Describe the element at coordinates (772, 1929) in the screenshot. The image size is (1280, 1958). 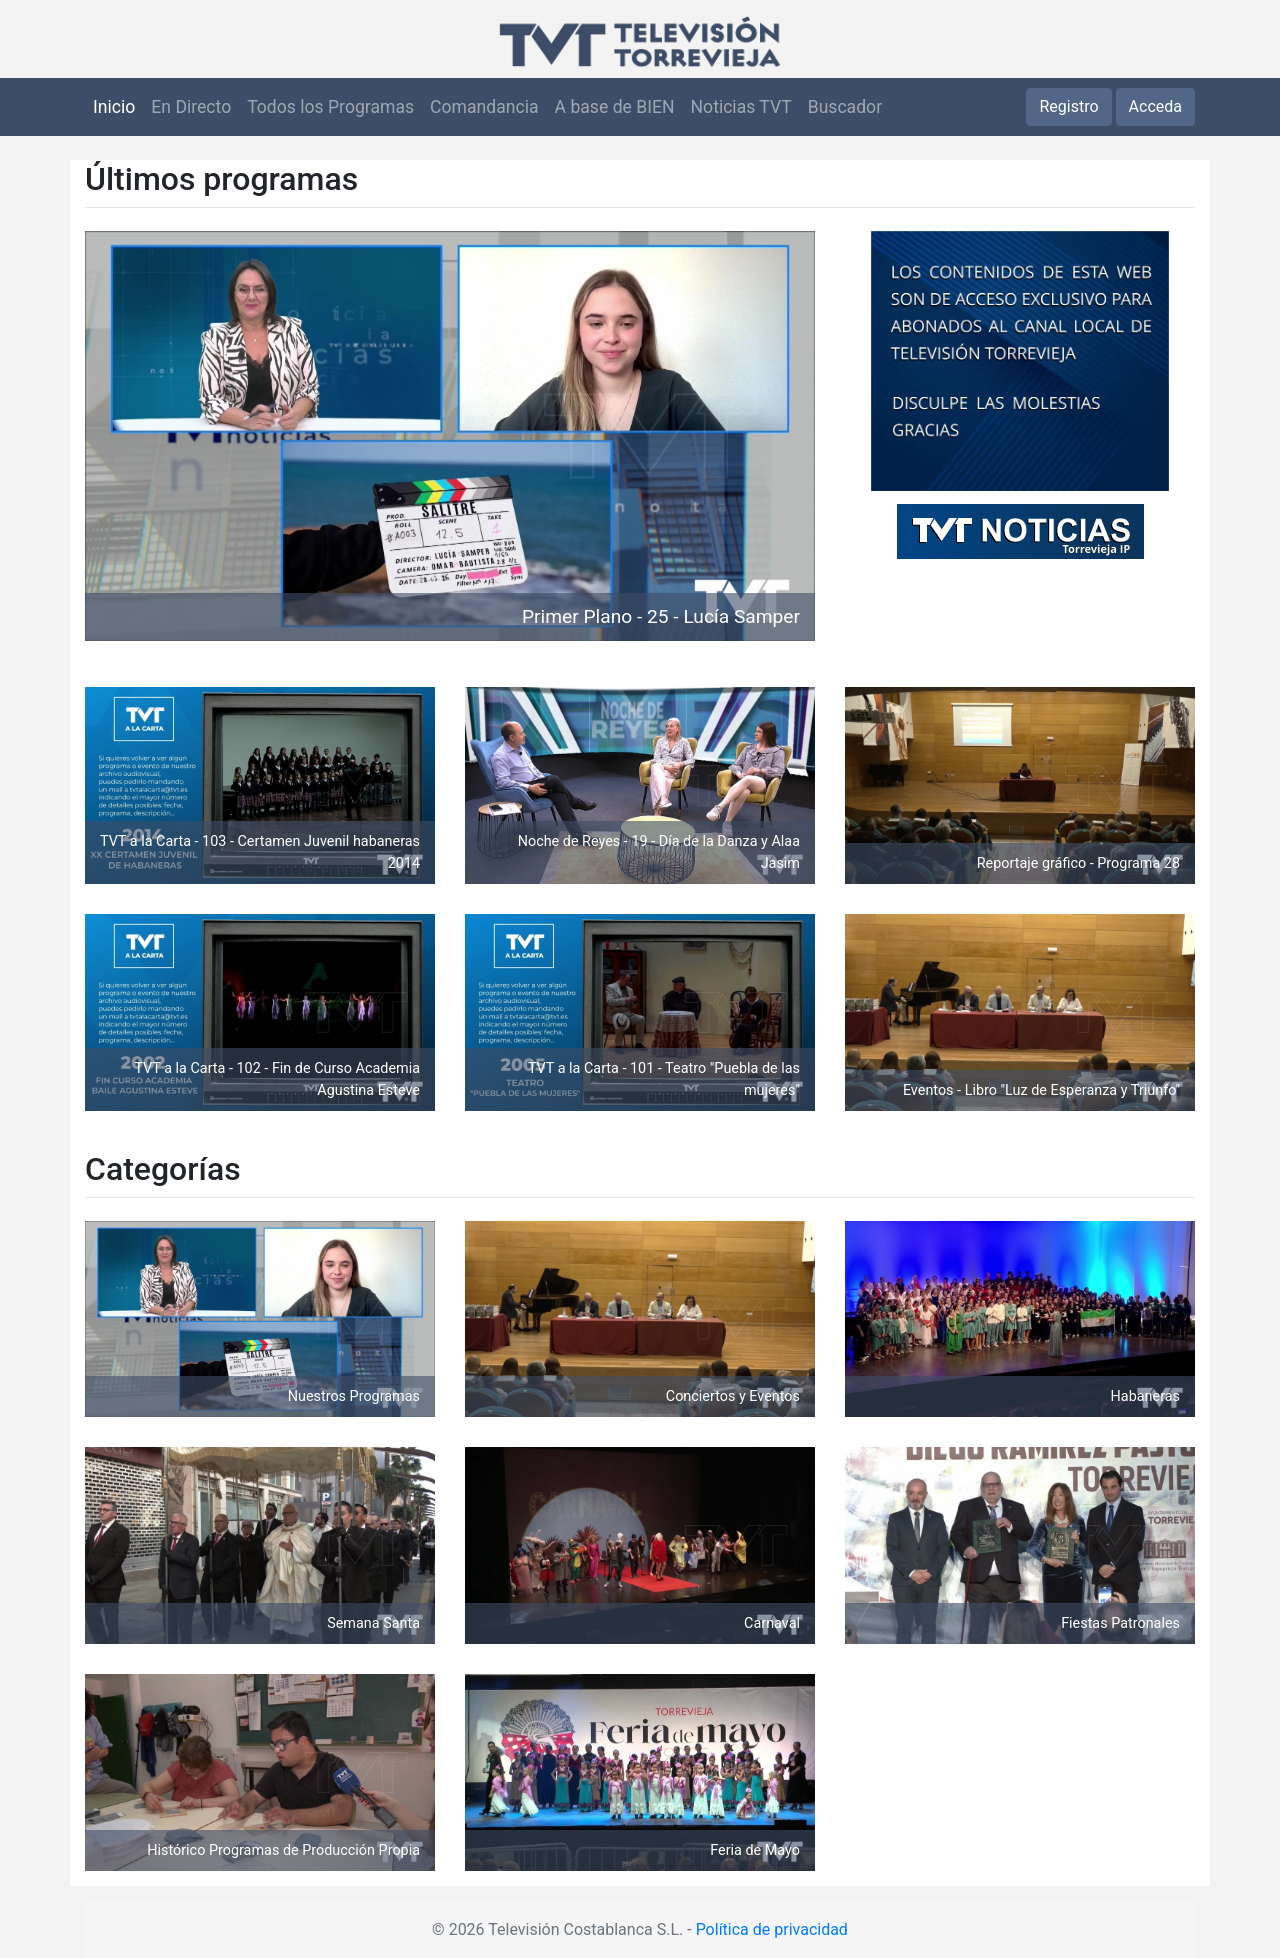
I see `Política de privacidad` at that location.